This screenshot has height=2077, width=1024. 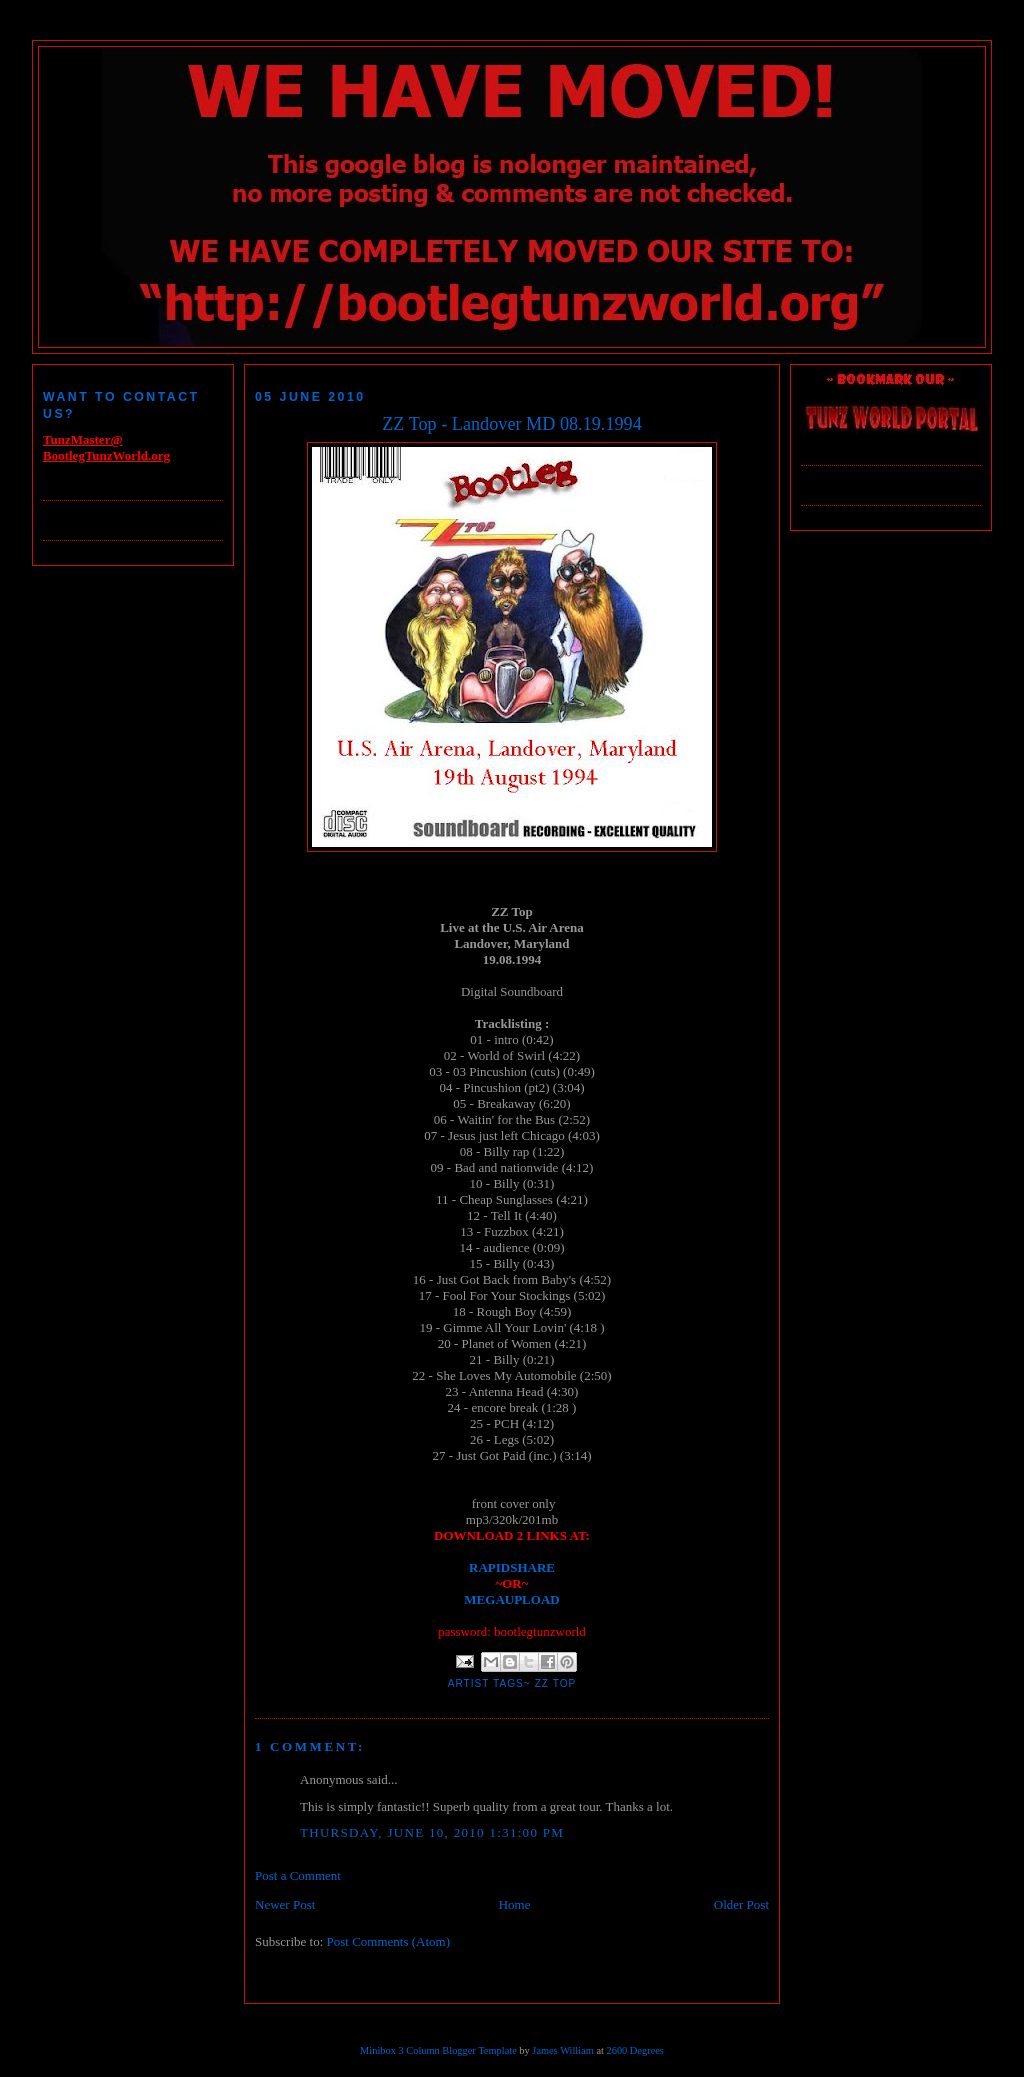 What do you see at coordinates (634, 2050) in the screenshot?
I see `2600 Degrees` at bounding box center [634, 2050].